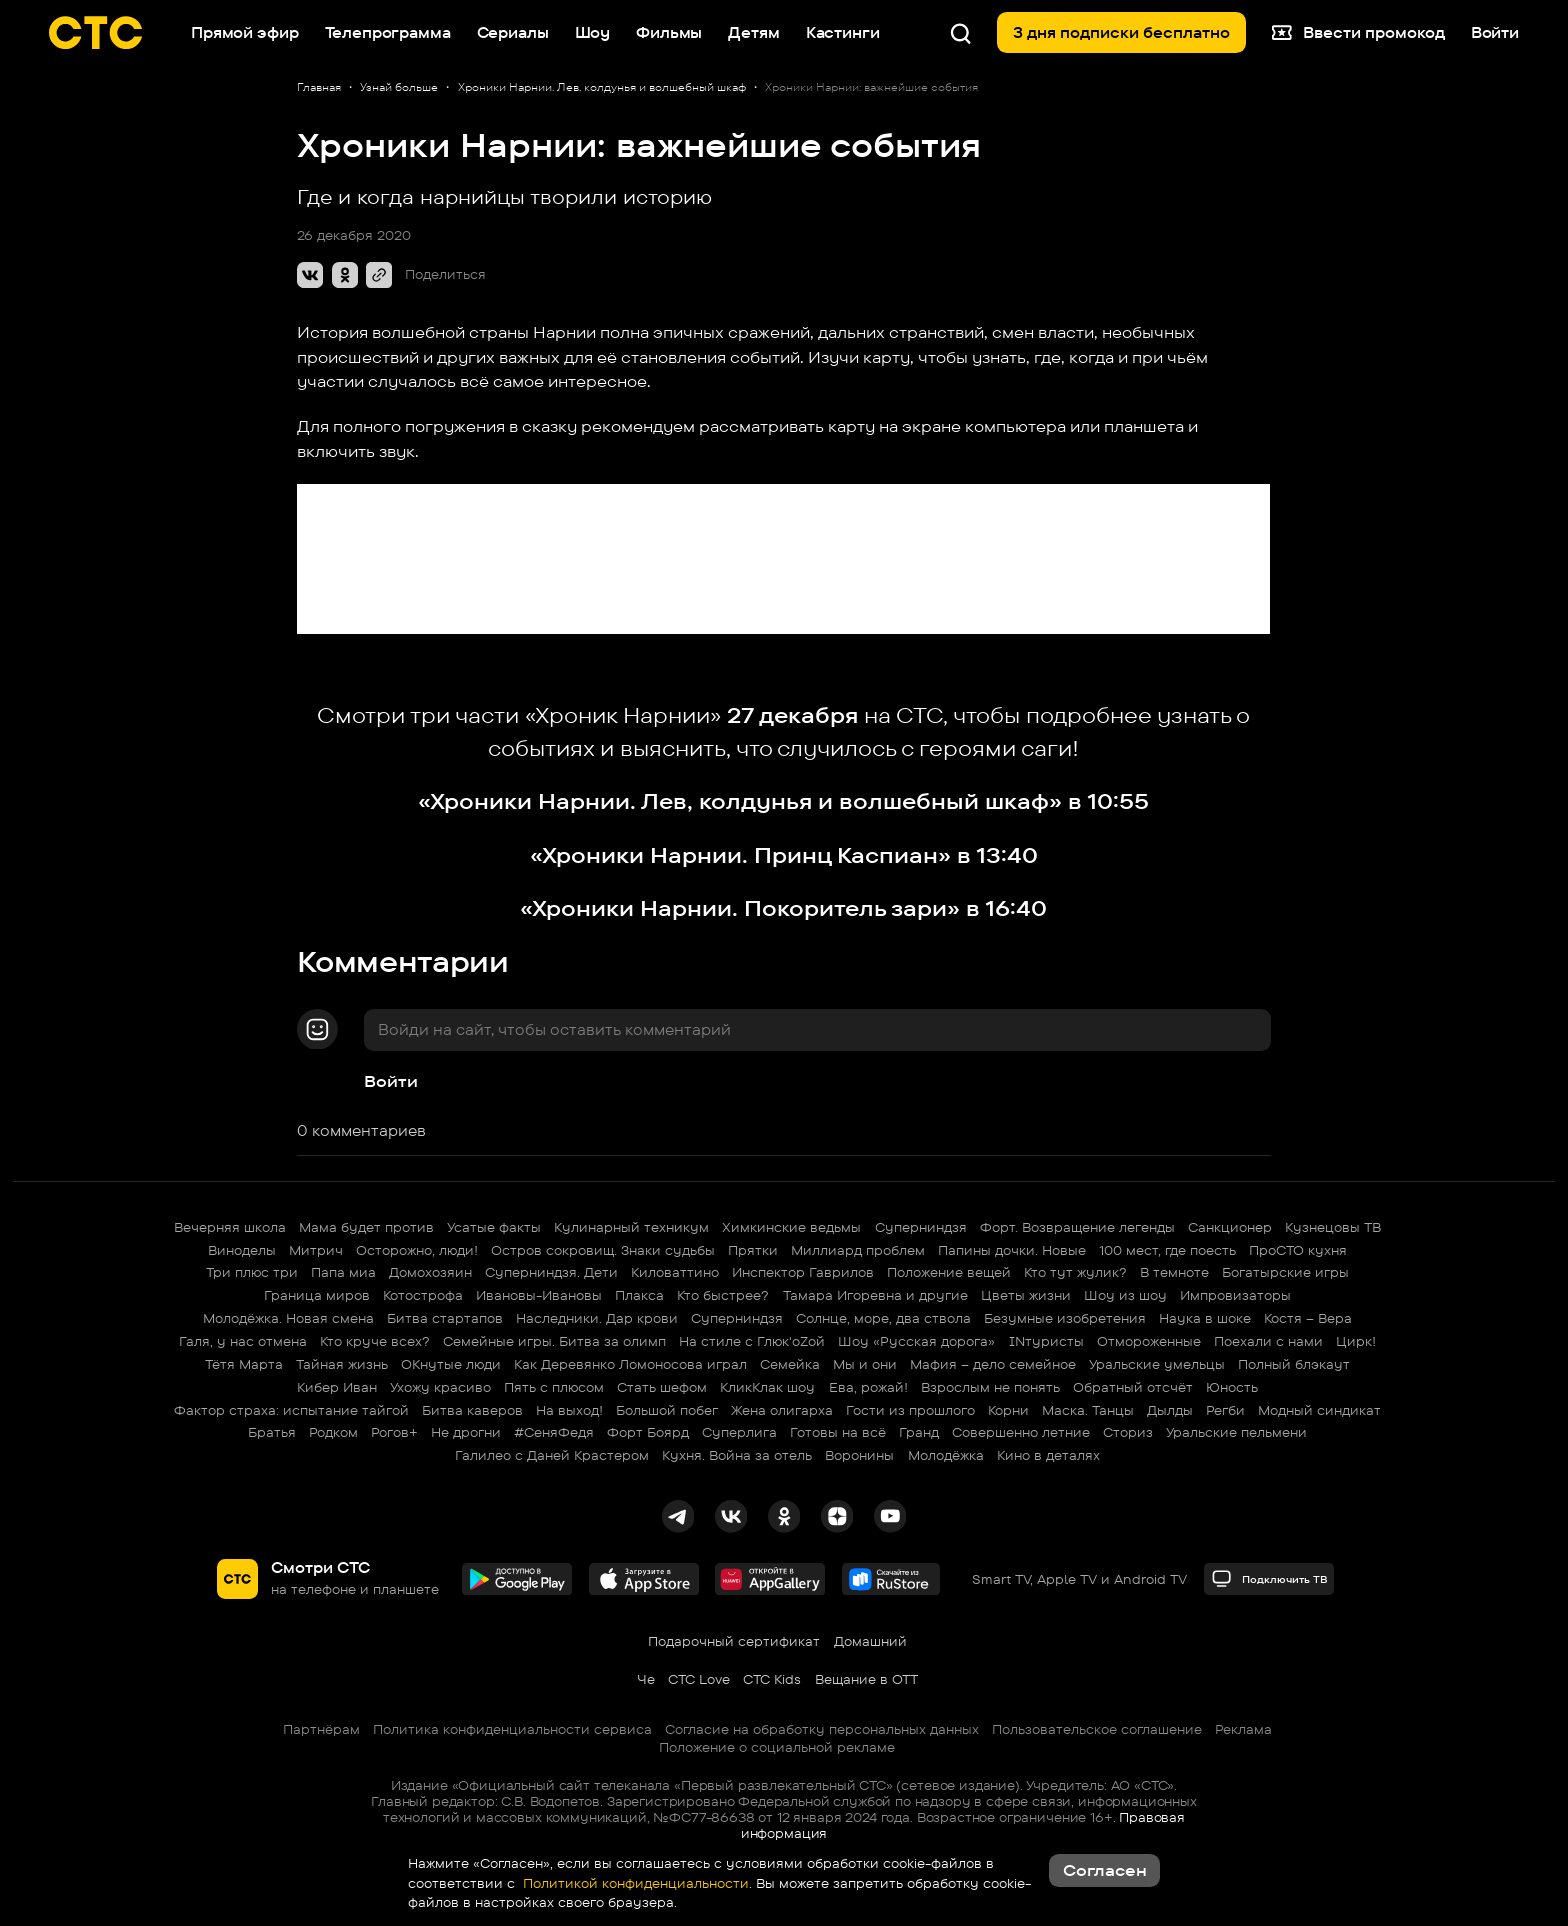 This screenshot has height=1926, width=1568. What do you see at coordinates (1021, 1432) in the screenshot?
I see `Совершенно летние` at bounding box center [1021, 1432].